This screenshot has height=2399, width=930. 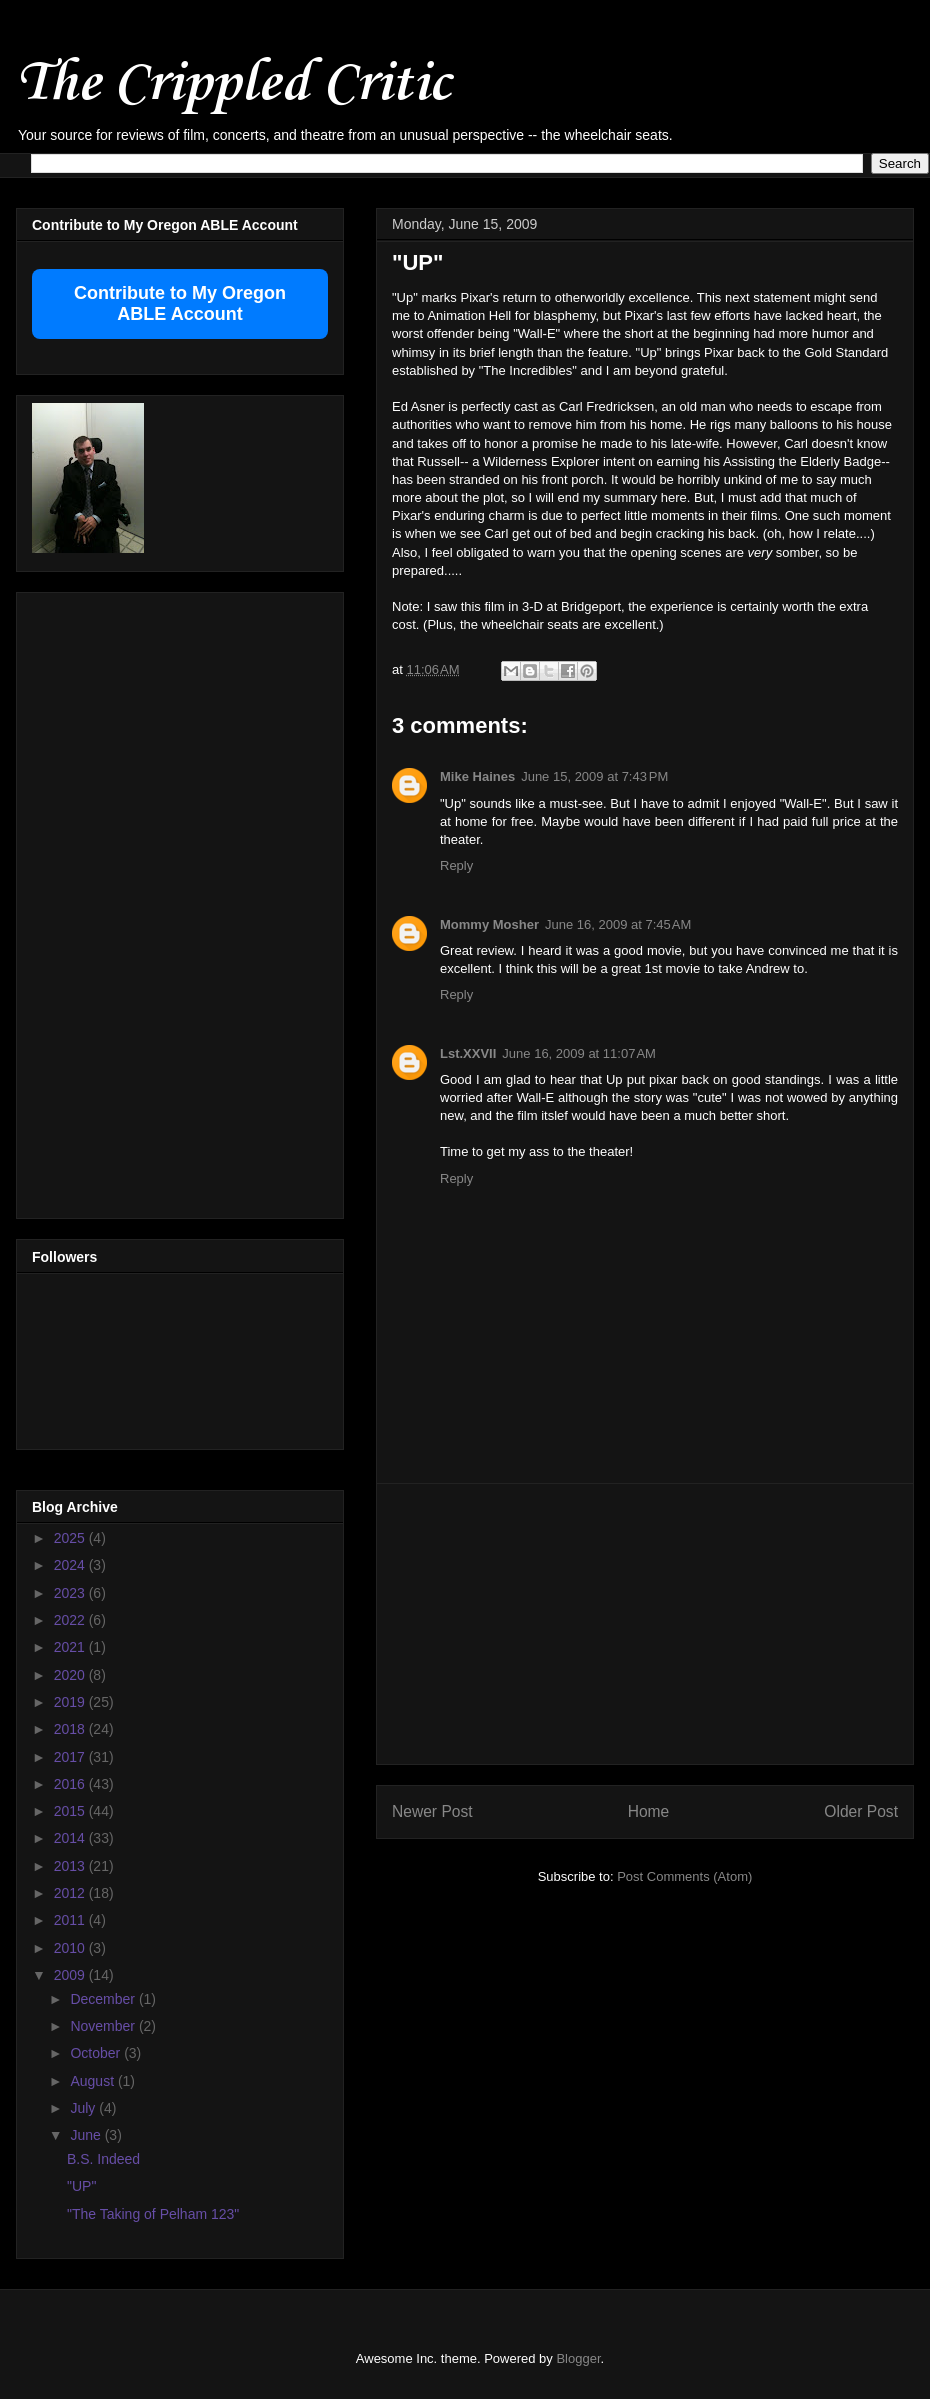 I want to click on The Crippled Critic, so click(x=233, y=84).